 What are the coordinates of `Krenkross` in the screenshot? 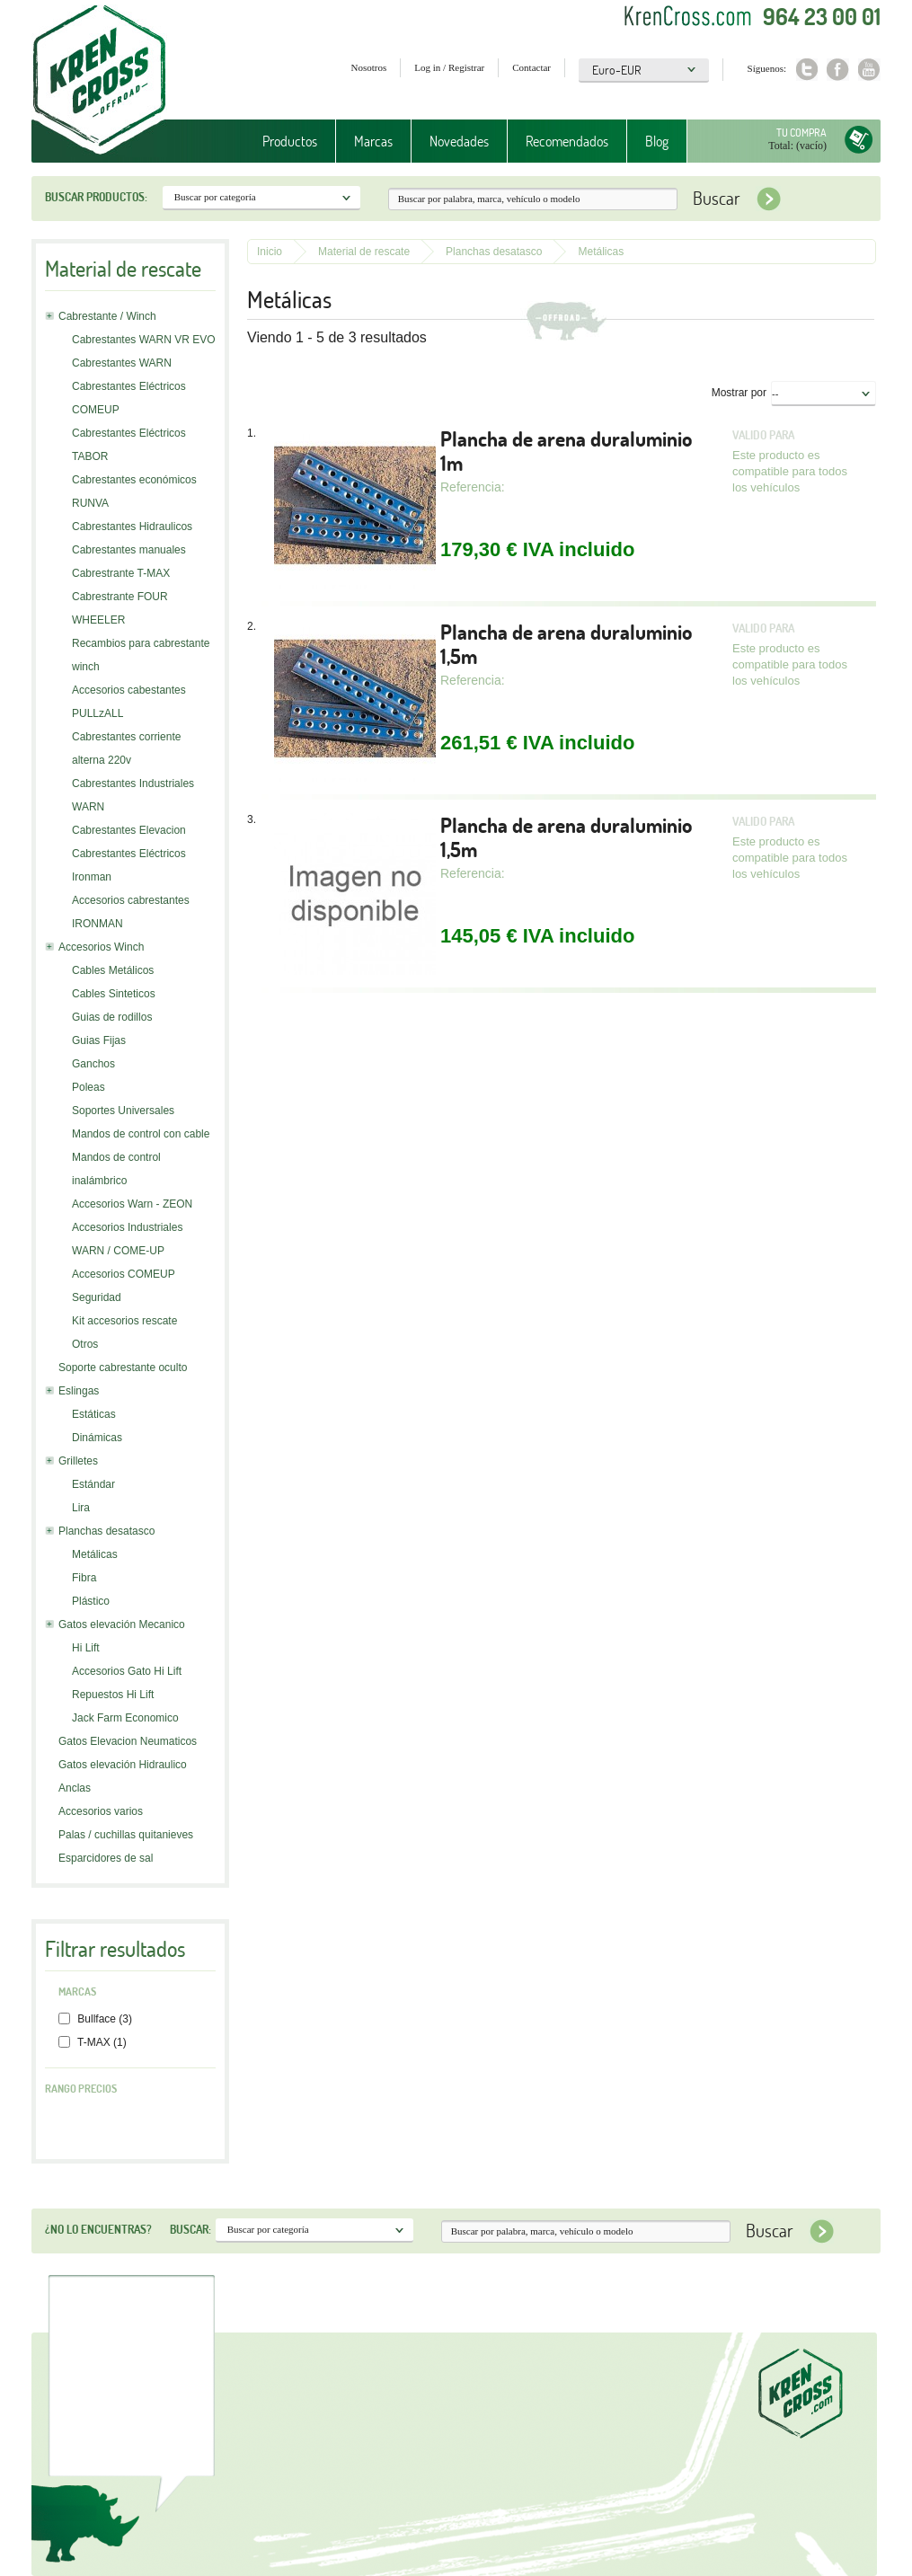 It's located at (99, 80).